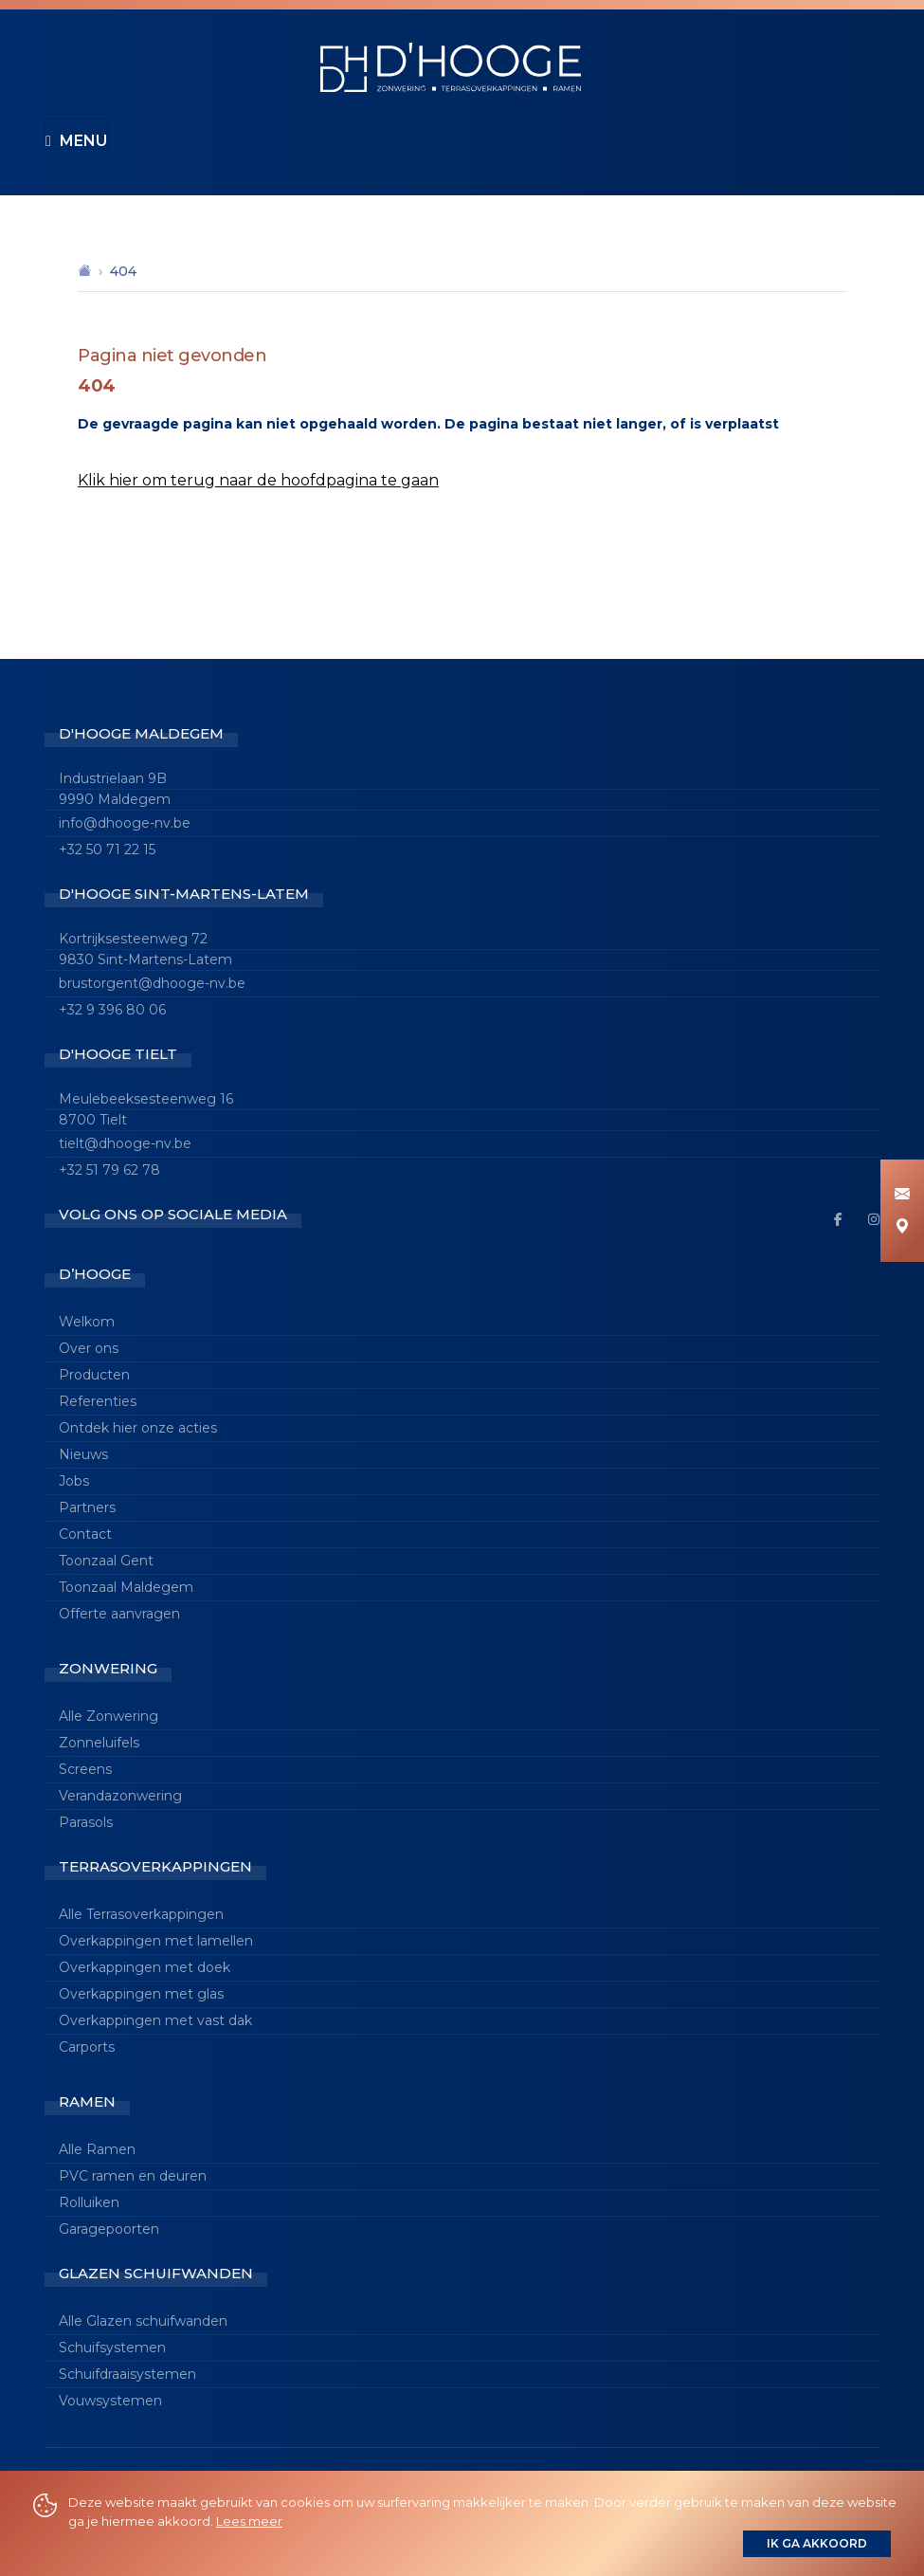 The image size is (924, 2576). What do you see at coordinates (97, 2149) in the screenshot?
I see `Alle Ramen` at bounding box center [97, 2149].